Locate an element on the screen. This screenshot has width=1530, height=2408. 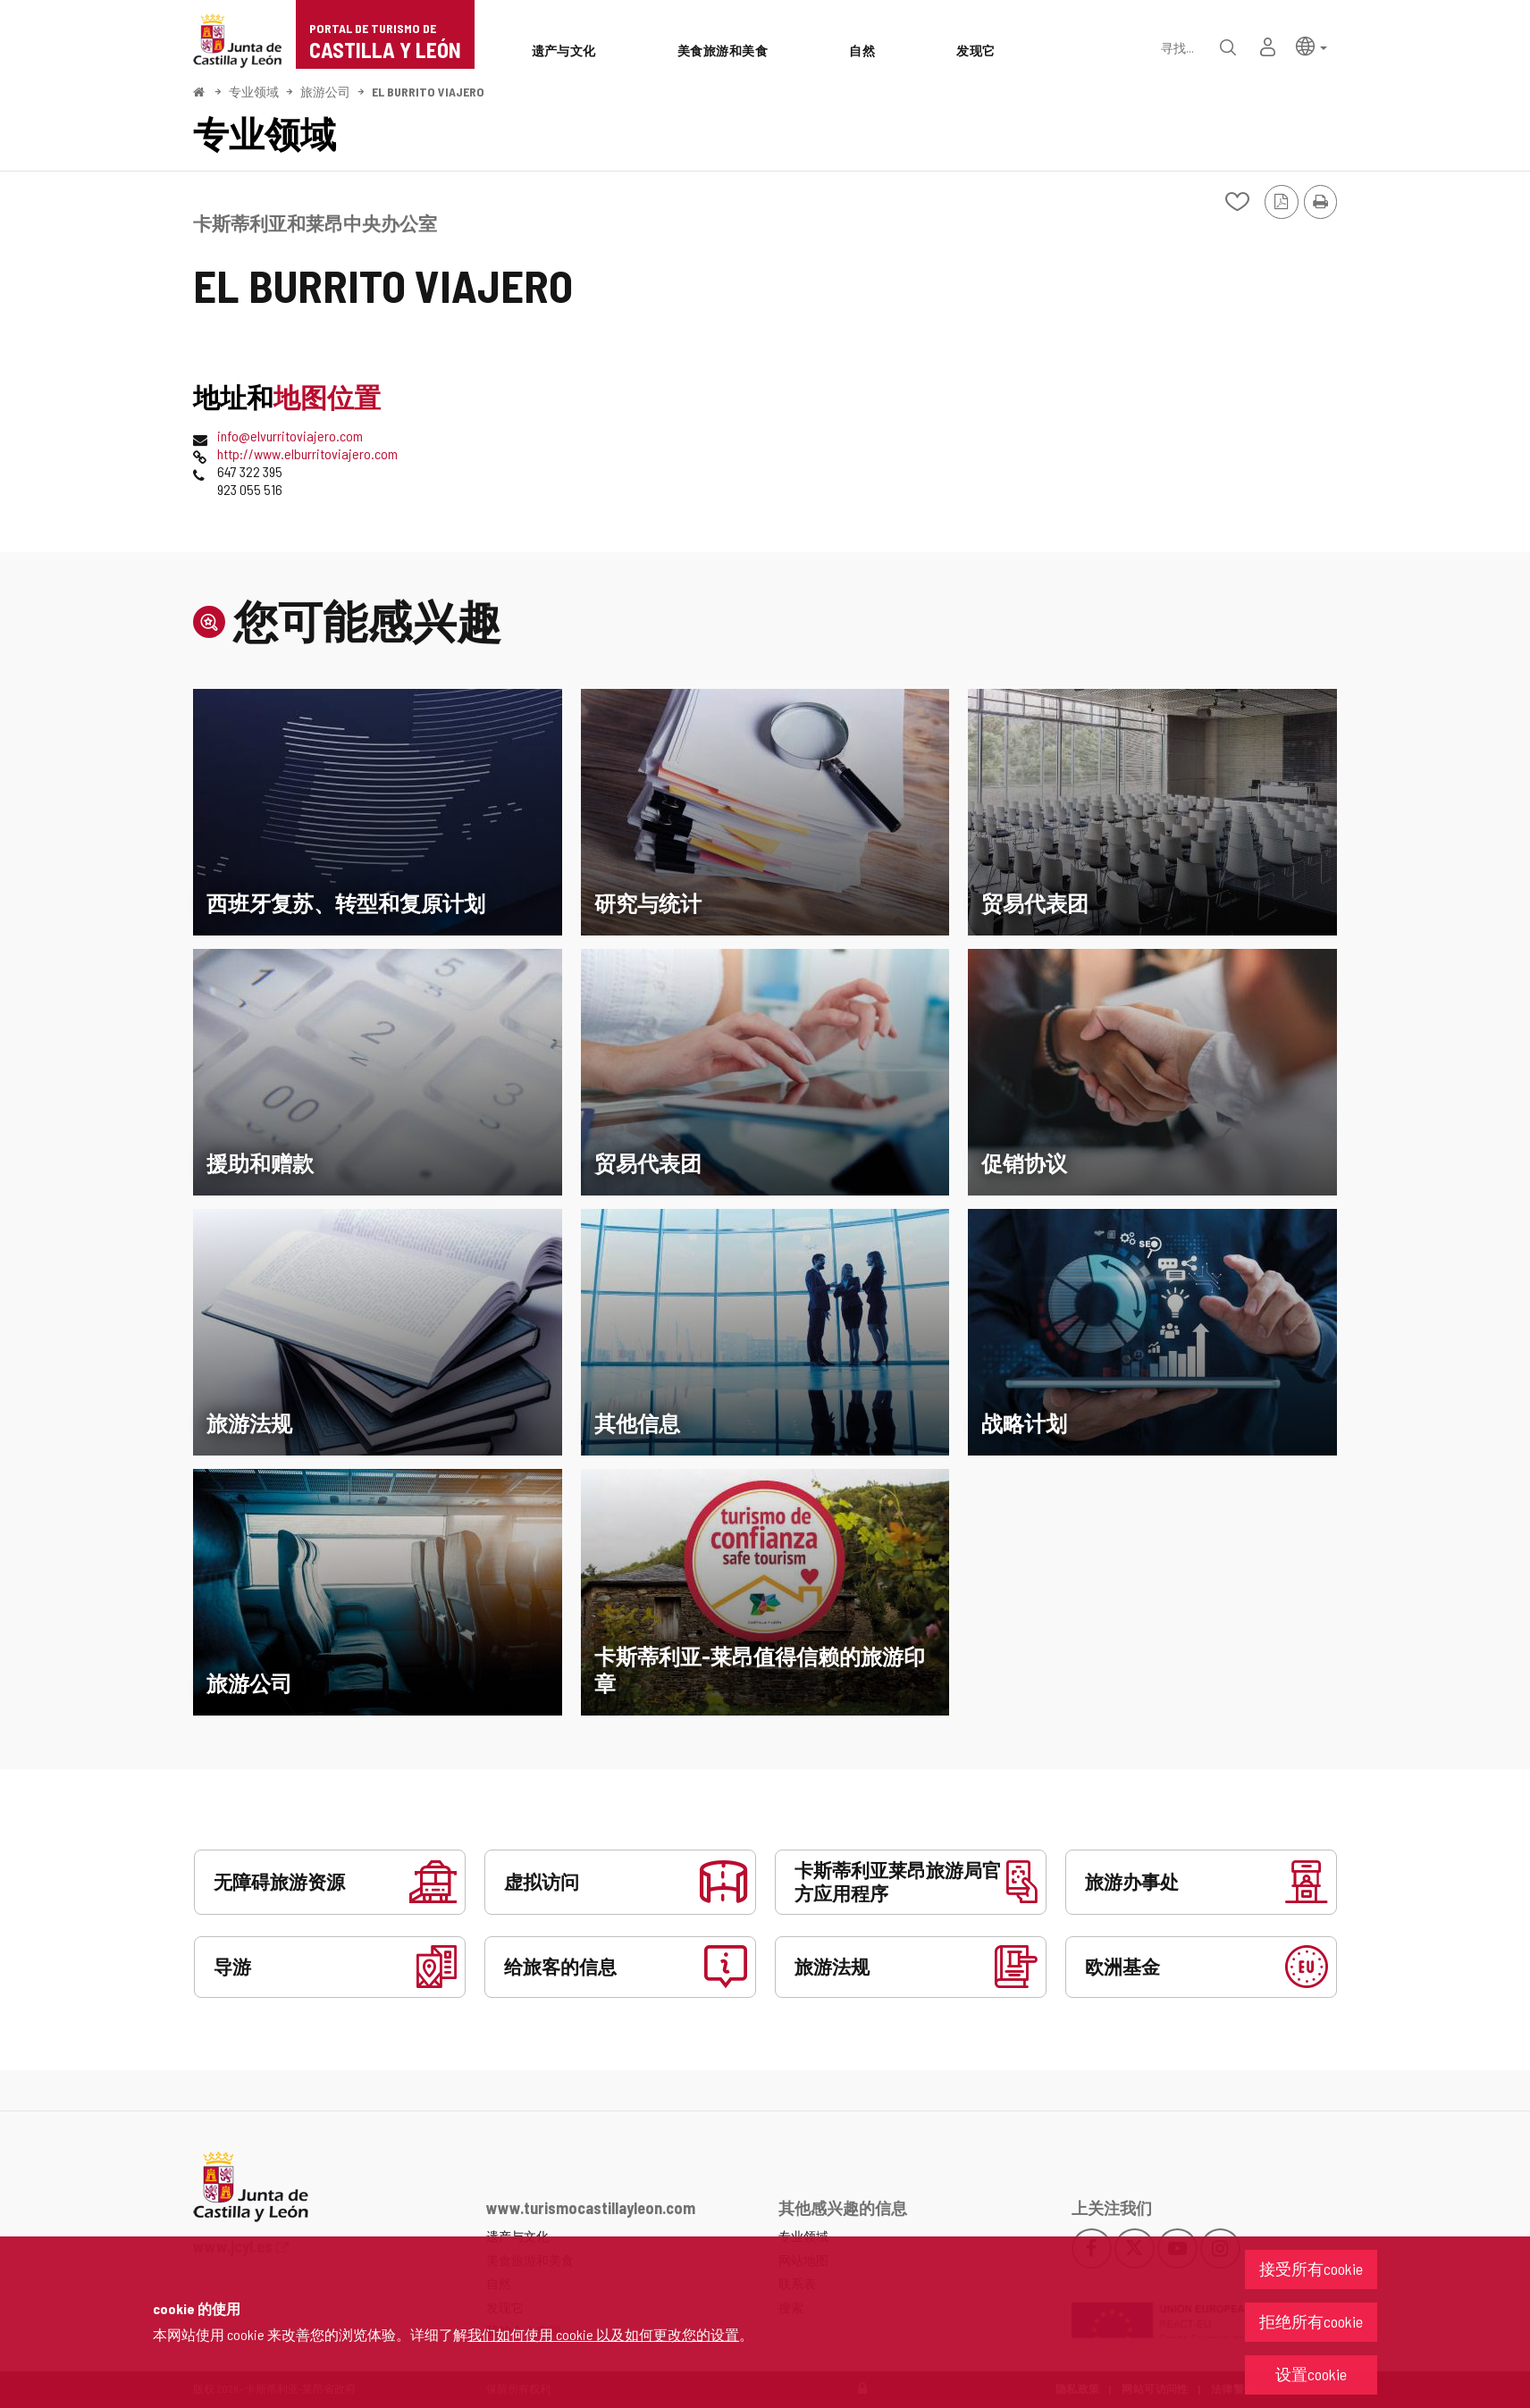
[button] is located at coordinates (1311, 45).